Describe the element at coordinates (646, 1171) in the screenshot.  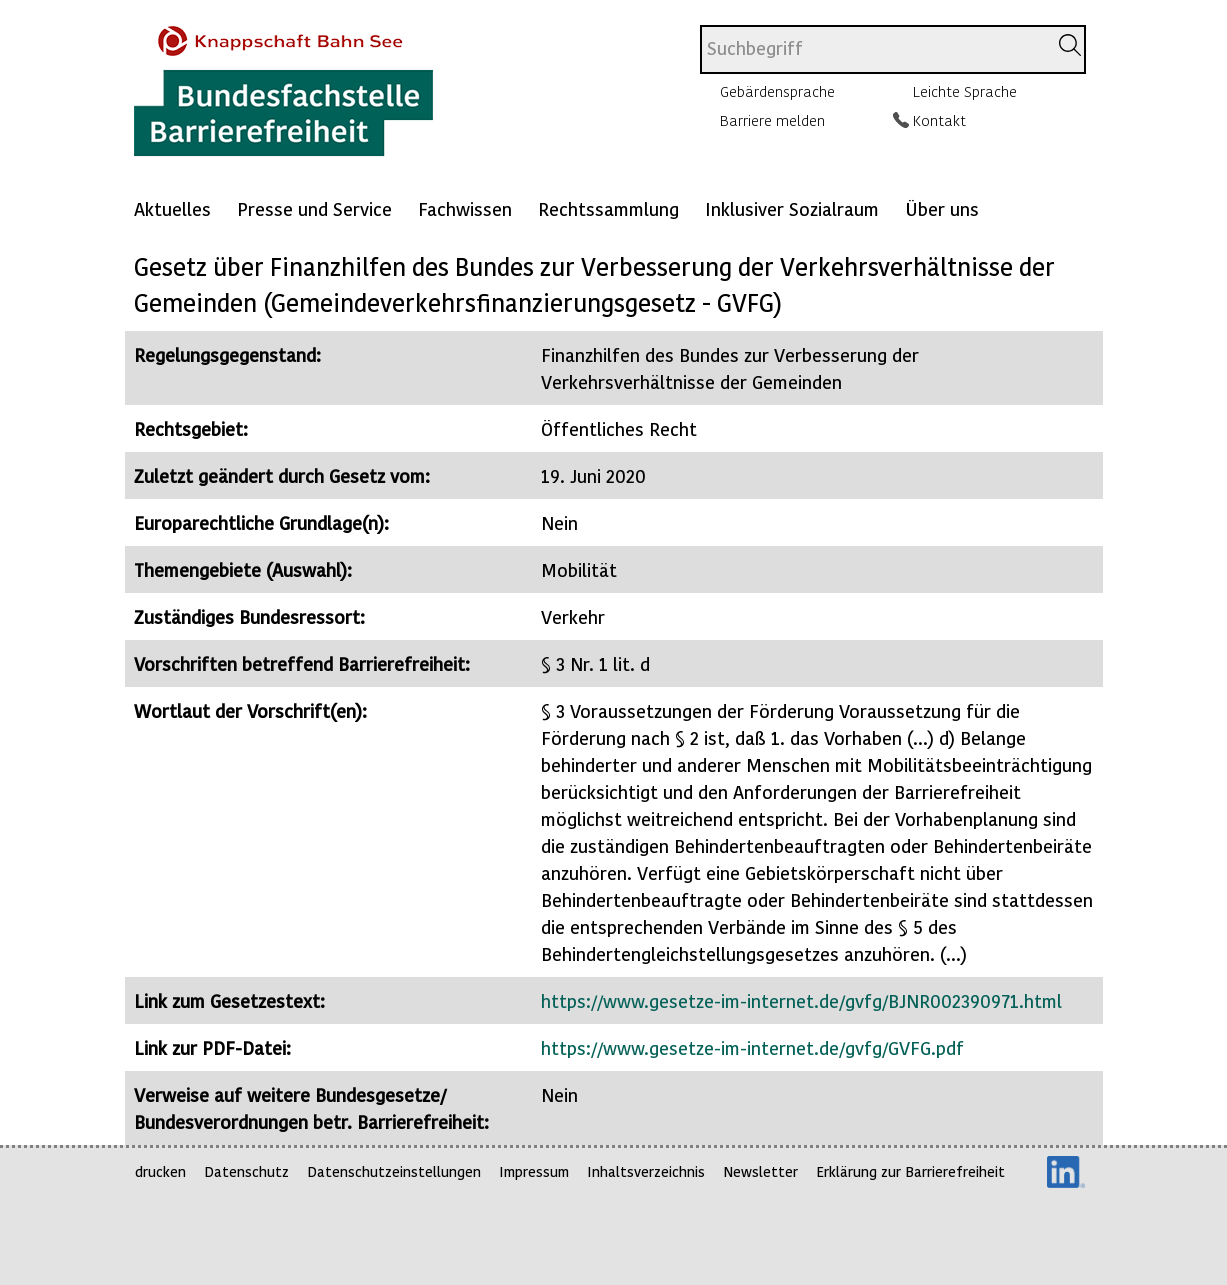
I see `Inhaltsverzeichnis` at that location.